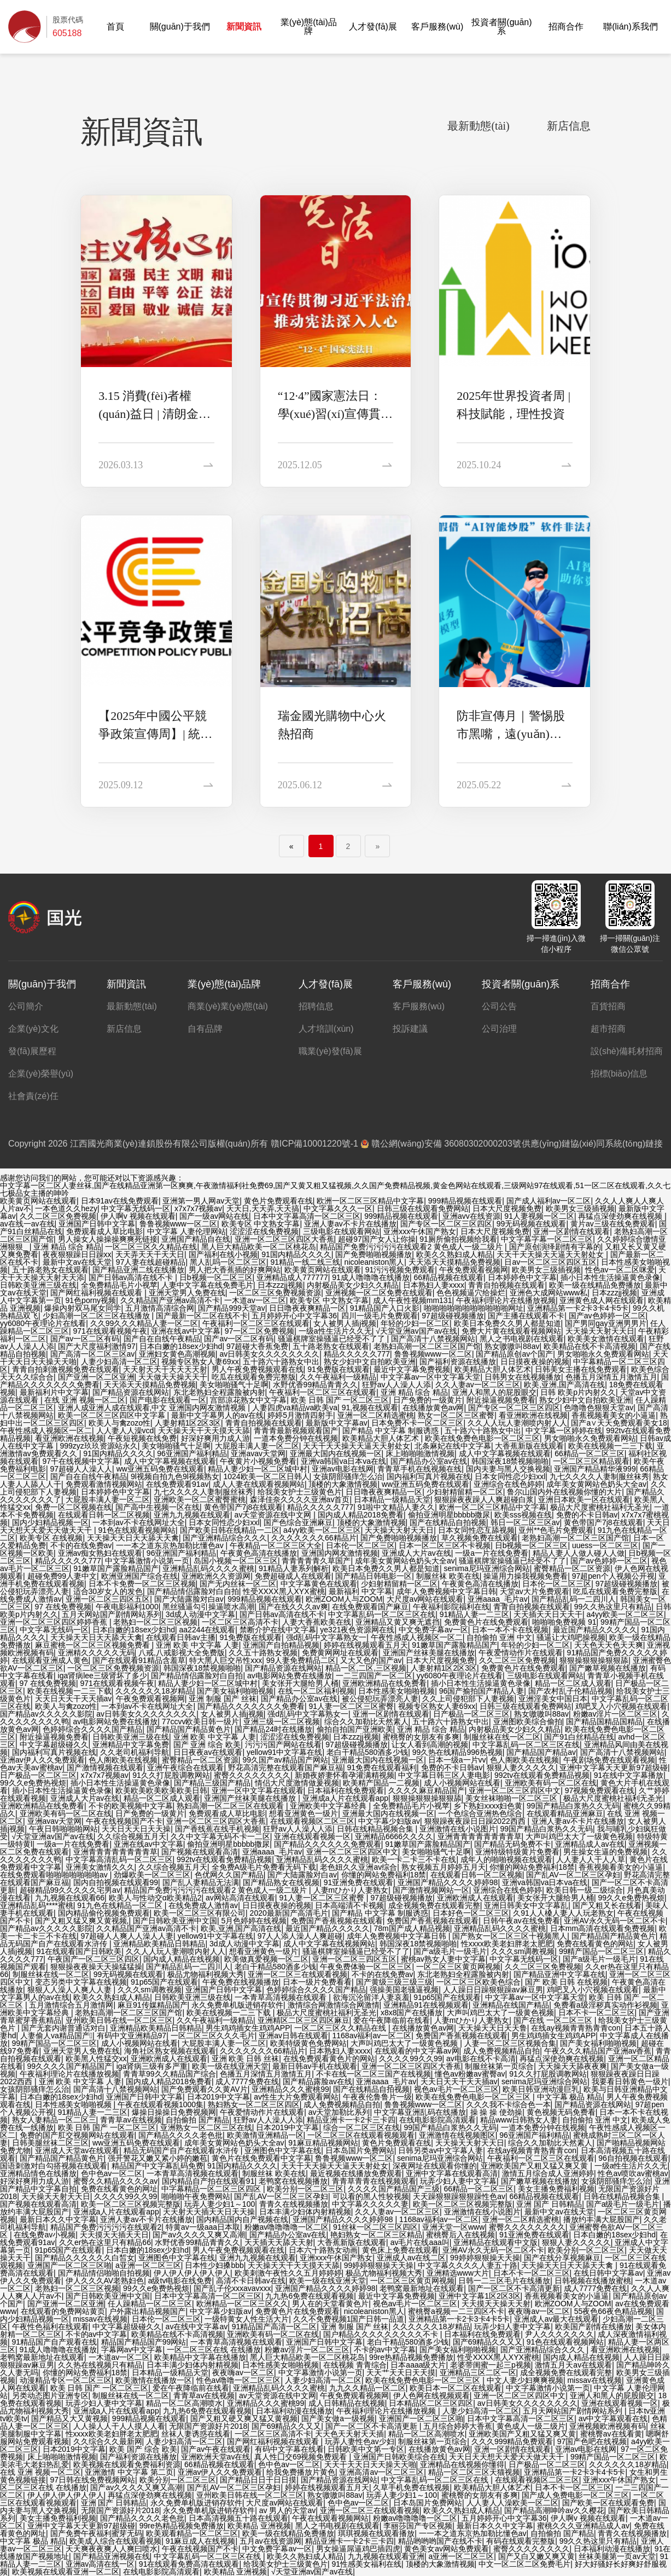  Describe the element at coordinates (97, 1346) in the screenshot. I see `国产大尺度福利激情97` at that location.